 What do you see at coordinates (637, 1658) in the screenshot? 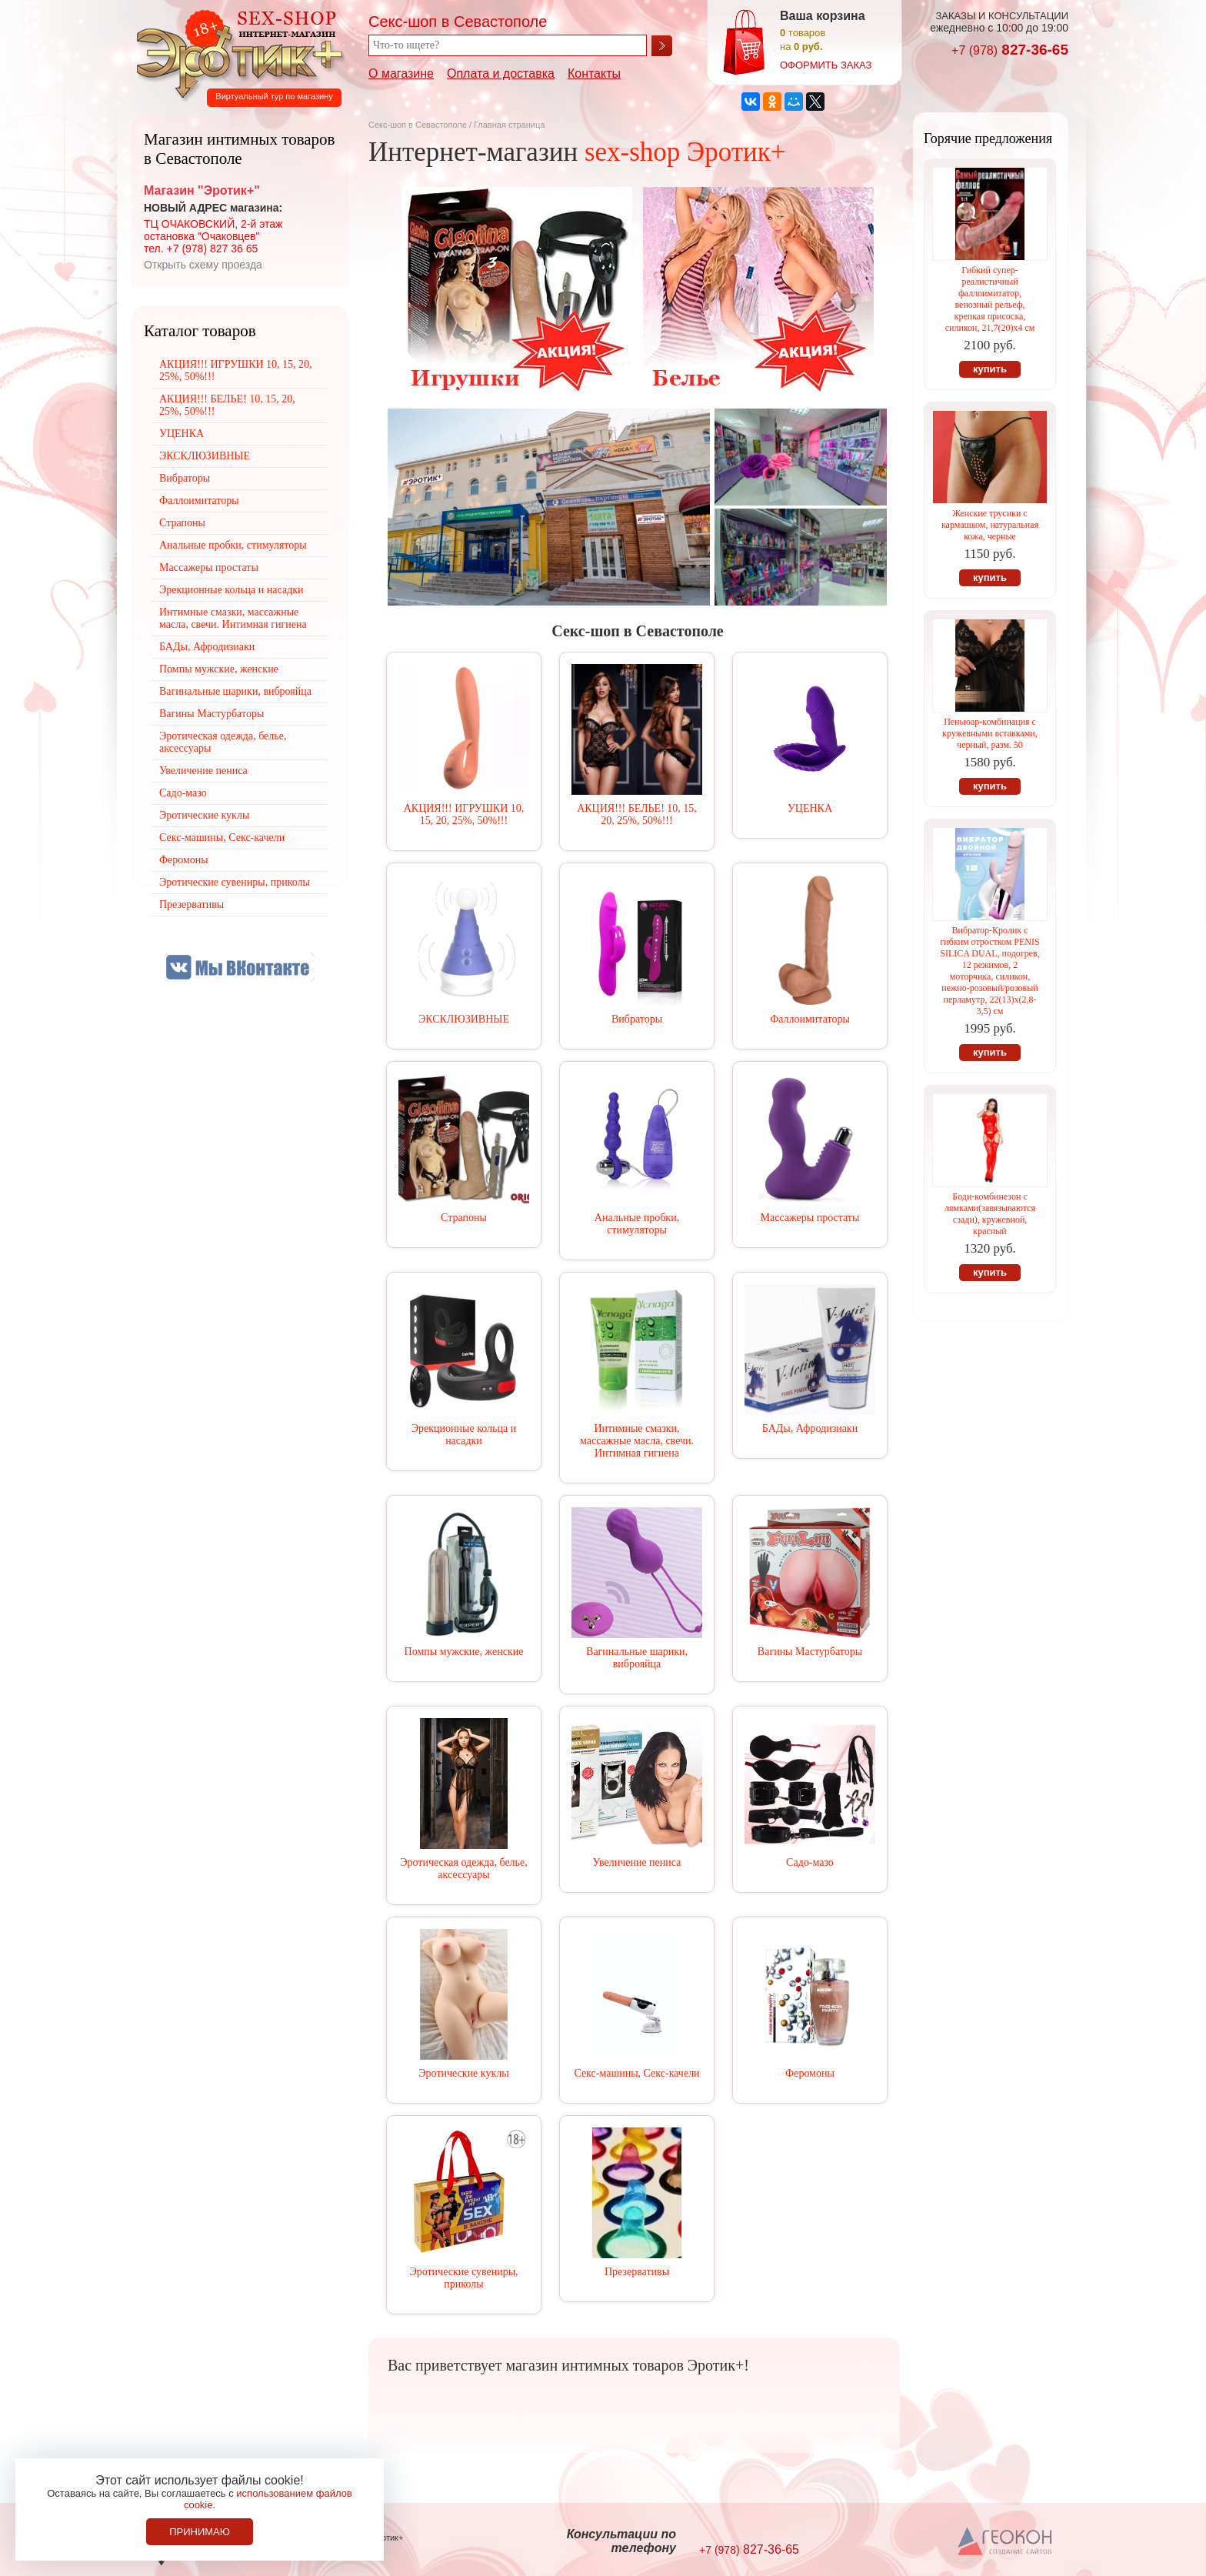
I see `Вагинальные шарики, виброяйца` at bounding box center [637, 1658].